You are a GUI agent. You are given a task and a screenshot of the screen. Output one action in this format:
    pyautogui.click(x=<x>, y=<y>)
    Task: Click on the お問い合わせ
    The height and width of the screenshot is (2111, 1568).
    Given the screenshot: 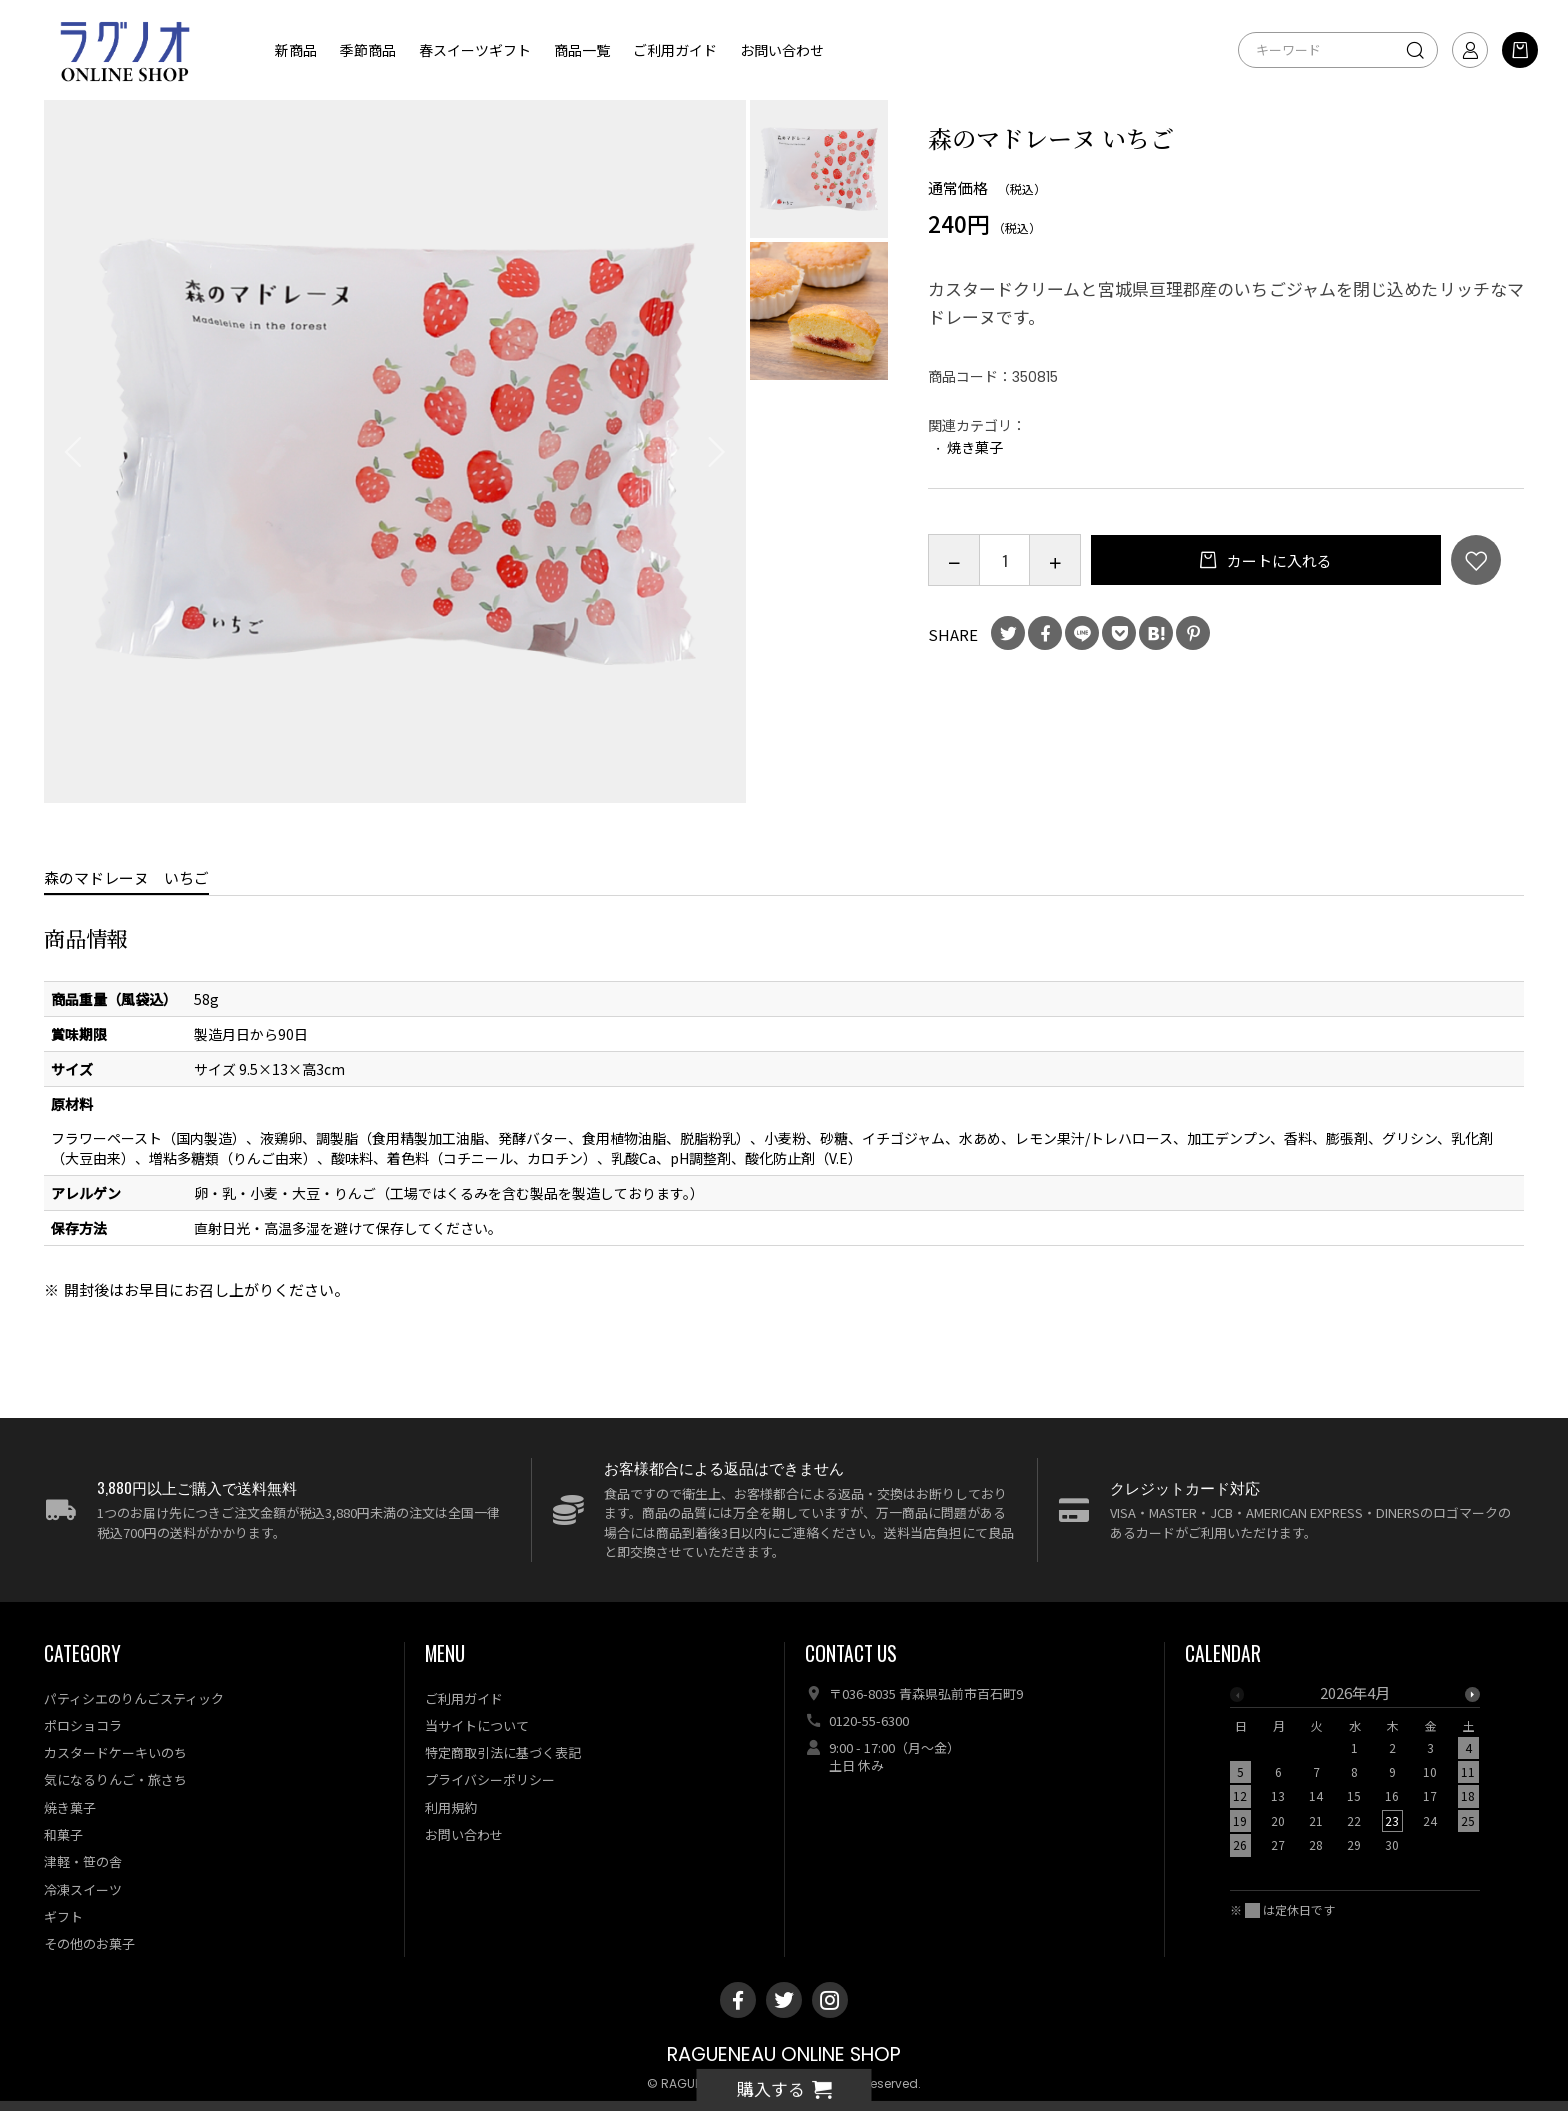 What is the action you would take?
    pyautogui.click(x=782, y=50)
    